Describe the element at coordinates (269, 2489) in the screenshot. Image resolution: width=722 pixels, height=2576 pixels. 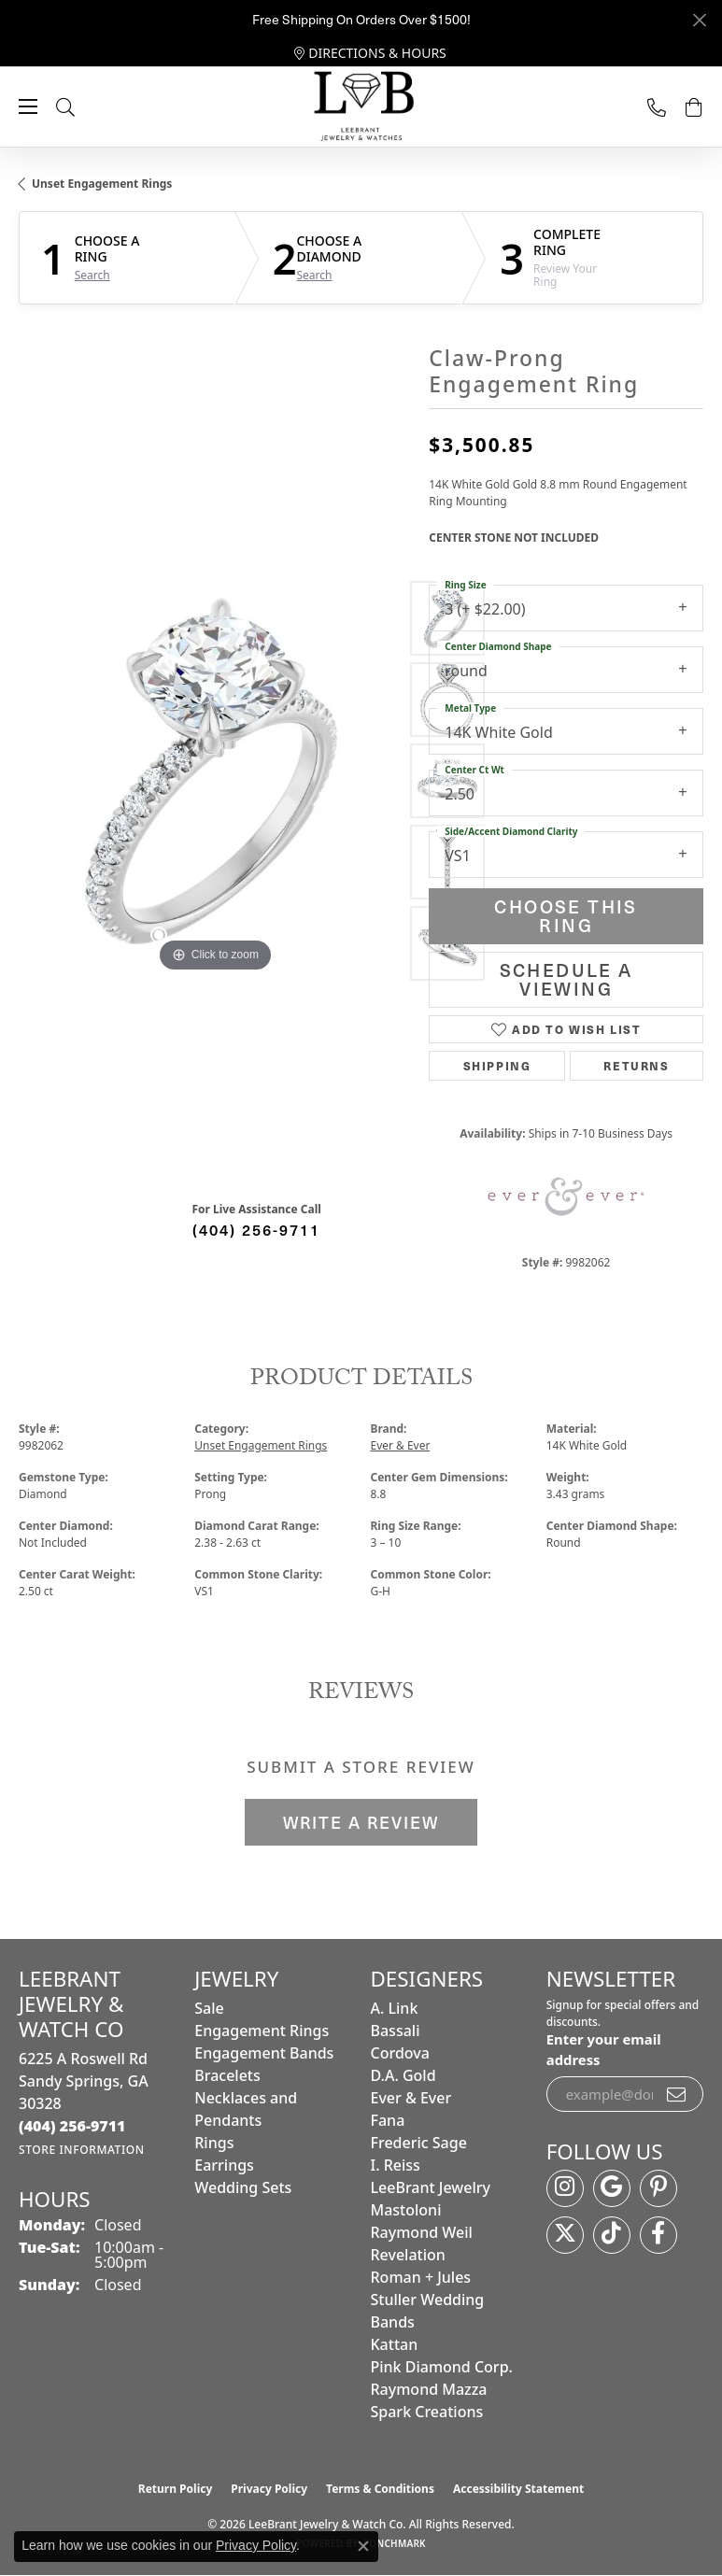
I see `Privacy Policy` at that location.